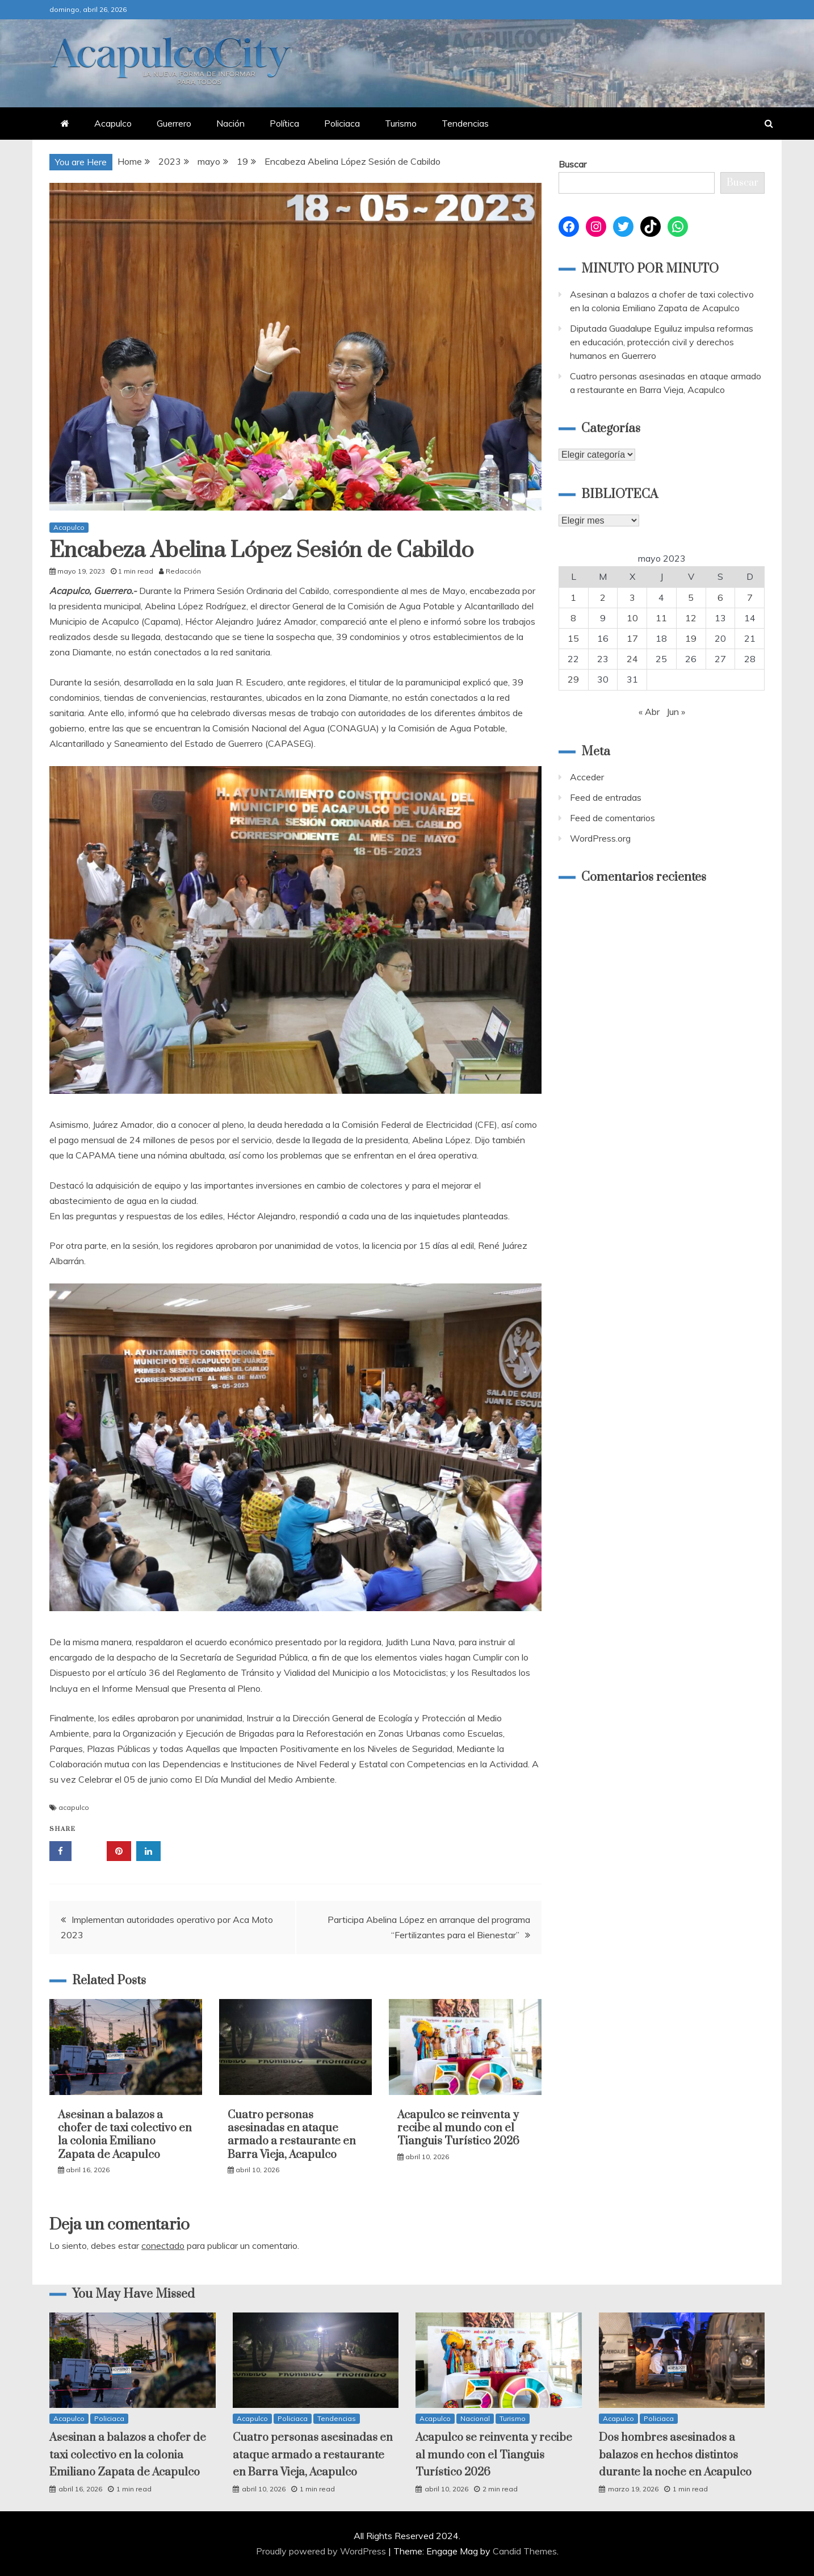  What do you see at coordinates (661, 342) in the screenshot?
I see `Diputada Guadalupe Eguiluz impulsa reformas en educación, protección civil y derechos humanos en Guerrero` at bounding box center [661, 342].